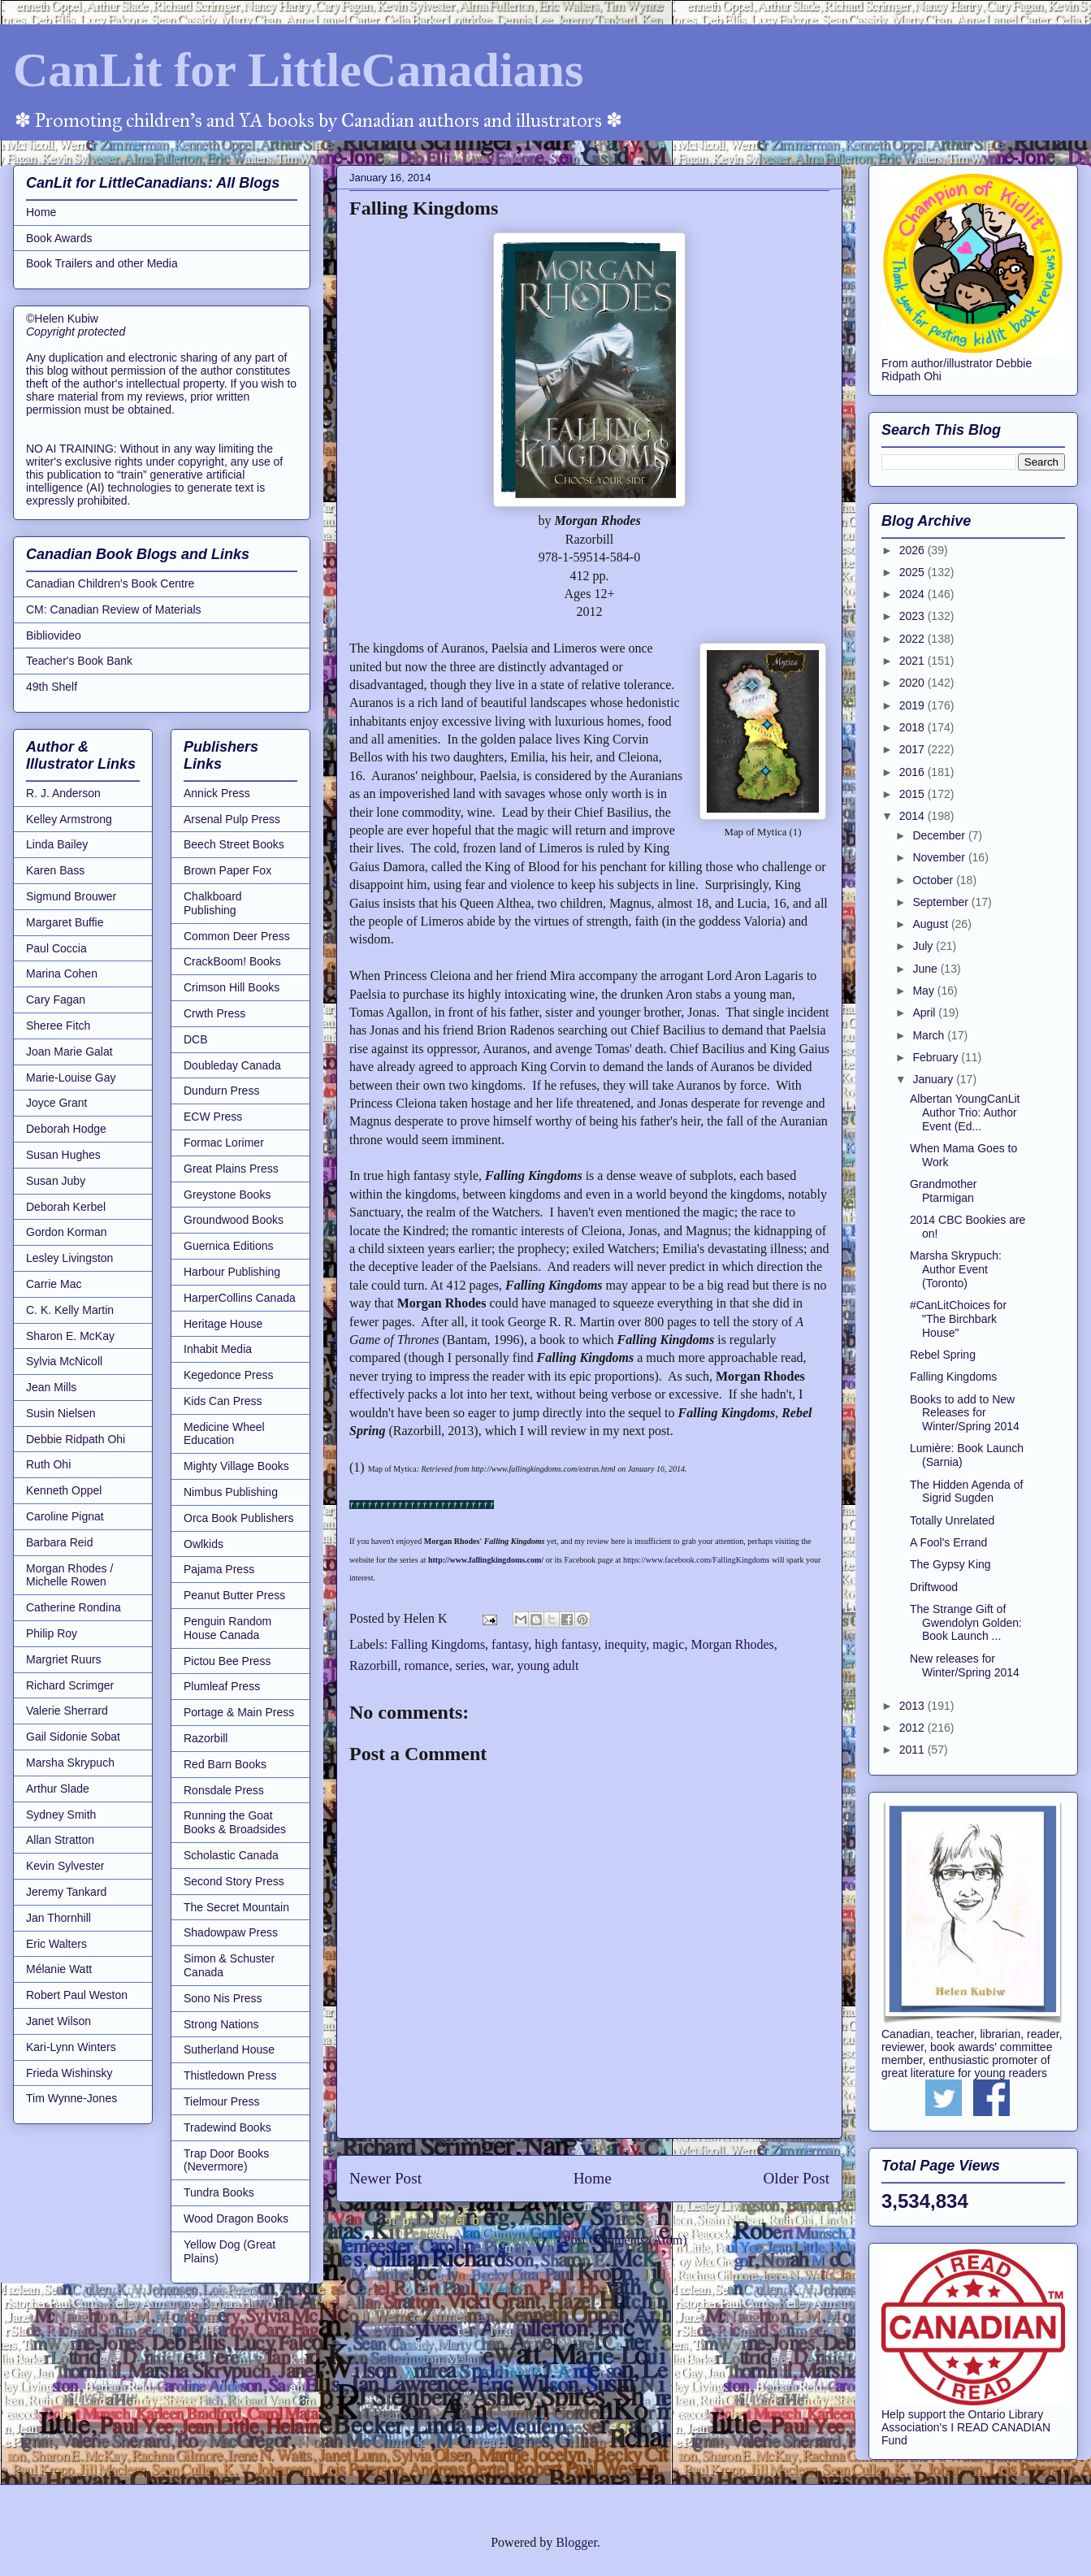  Describe the element at coordinates (509, 1644) in the screenshot. I see `fantasy` at that location.